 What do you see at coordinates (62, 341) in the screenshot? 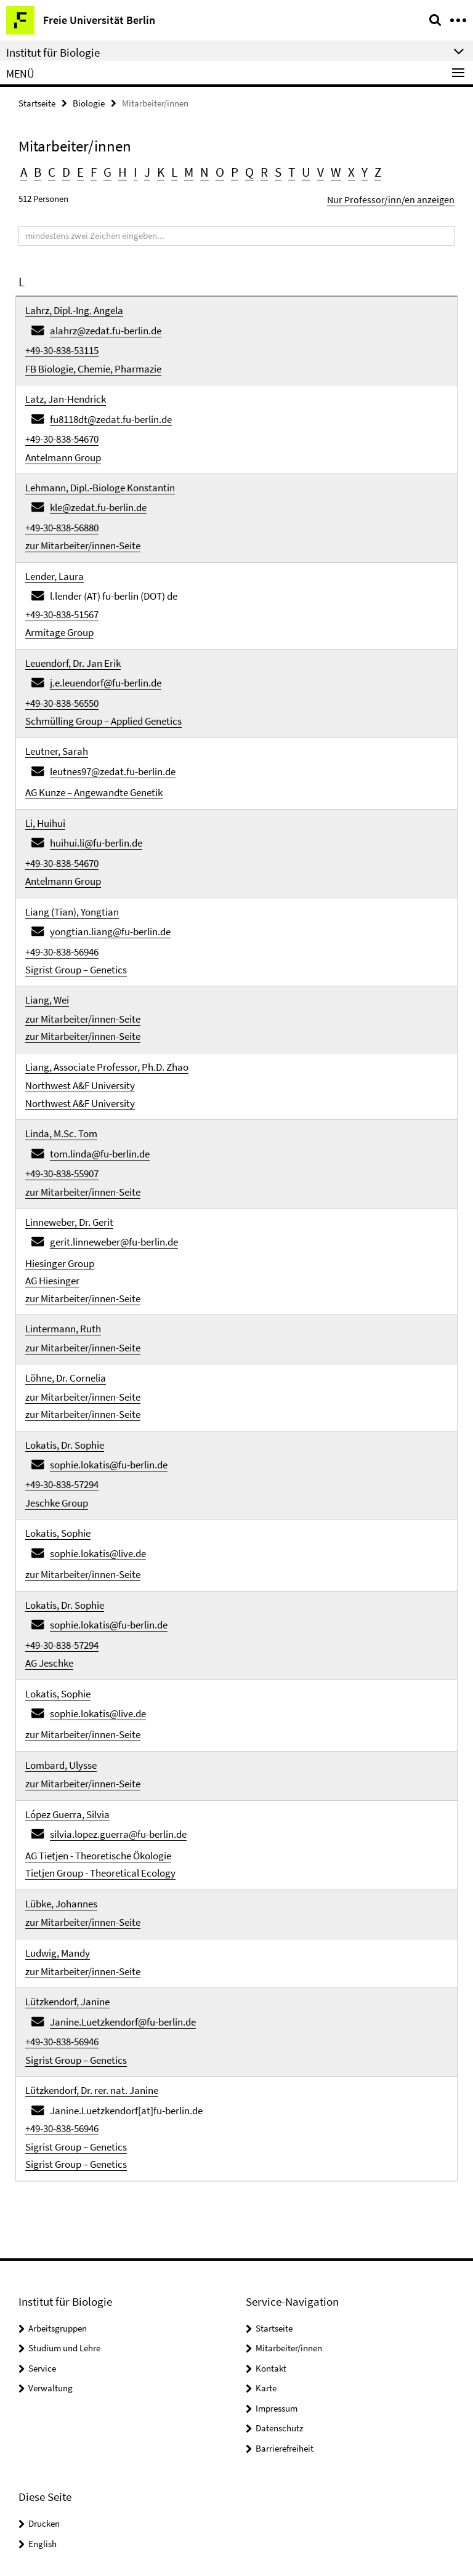
I see `+49-30-838-53115` at bounding box center [62, 341].